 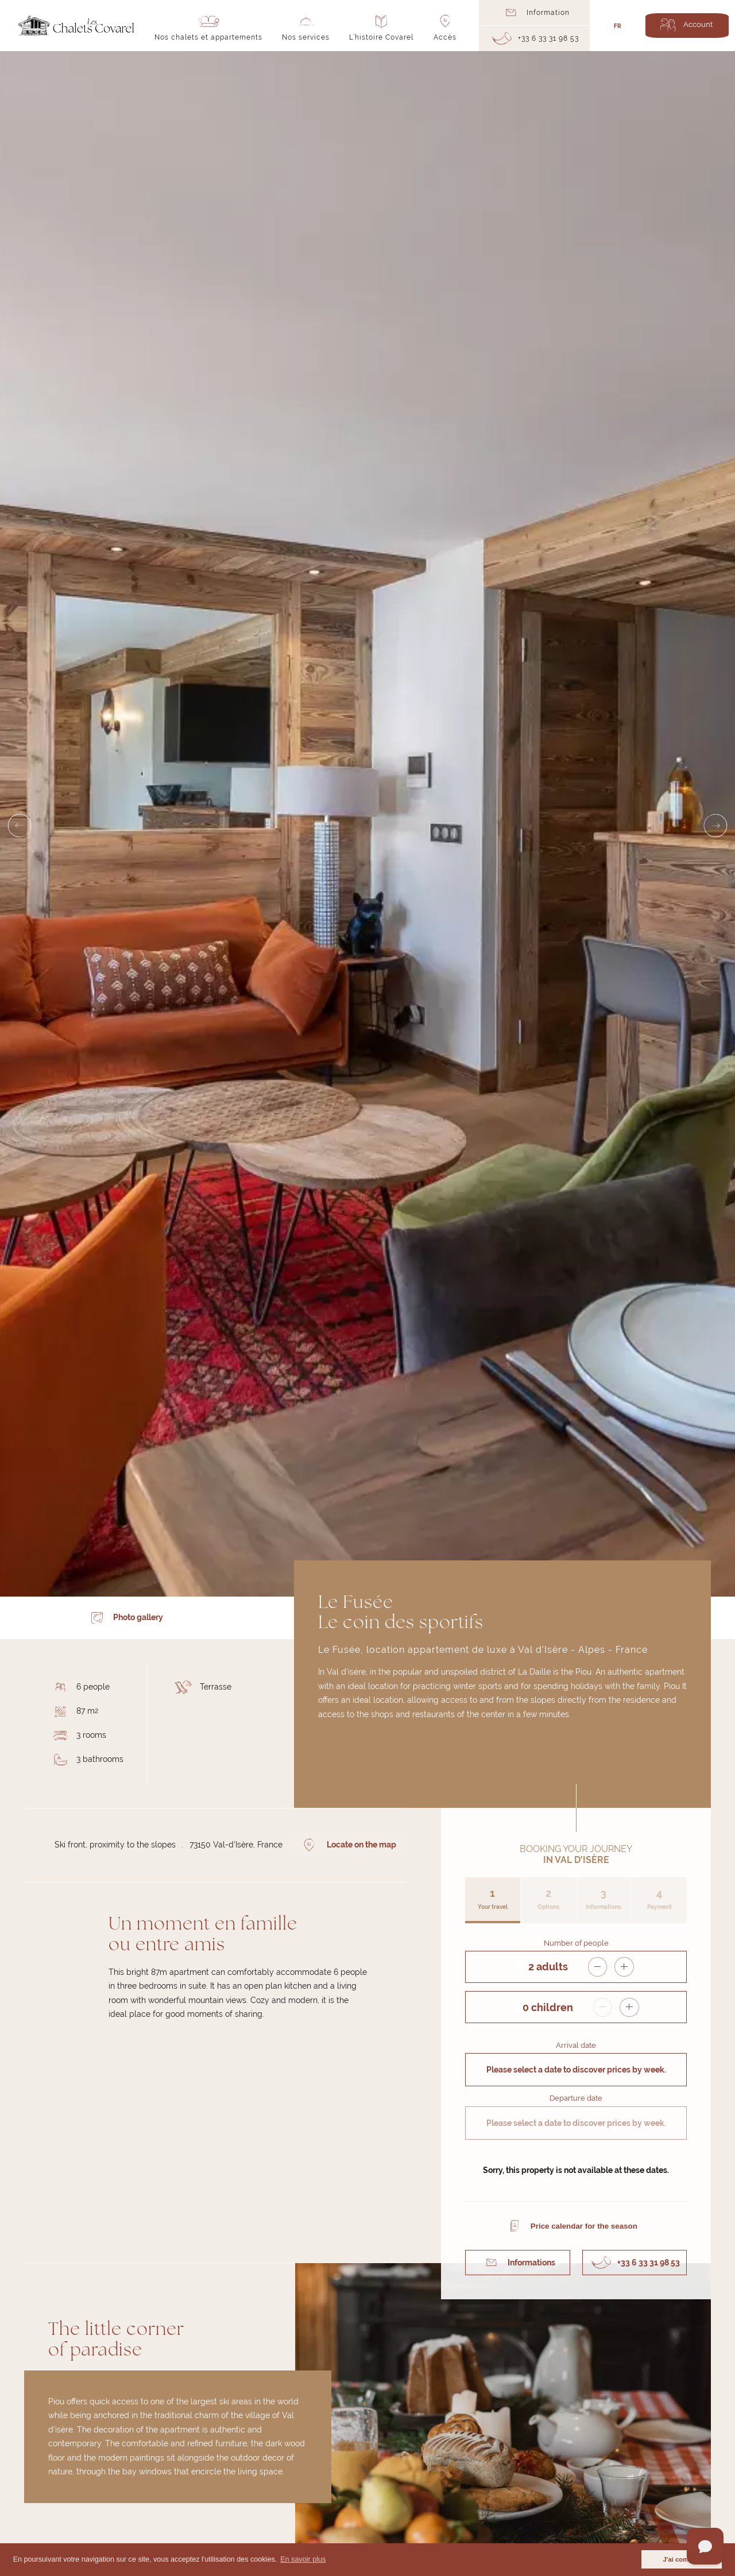 I want to click on Accès, so click(x=445, y=37).